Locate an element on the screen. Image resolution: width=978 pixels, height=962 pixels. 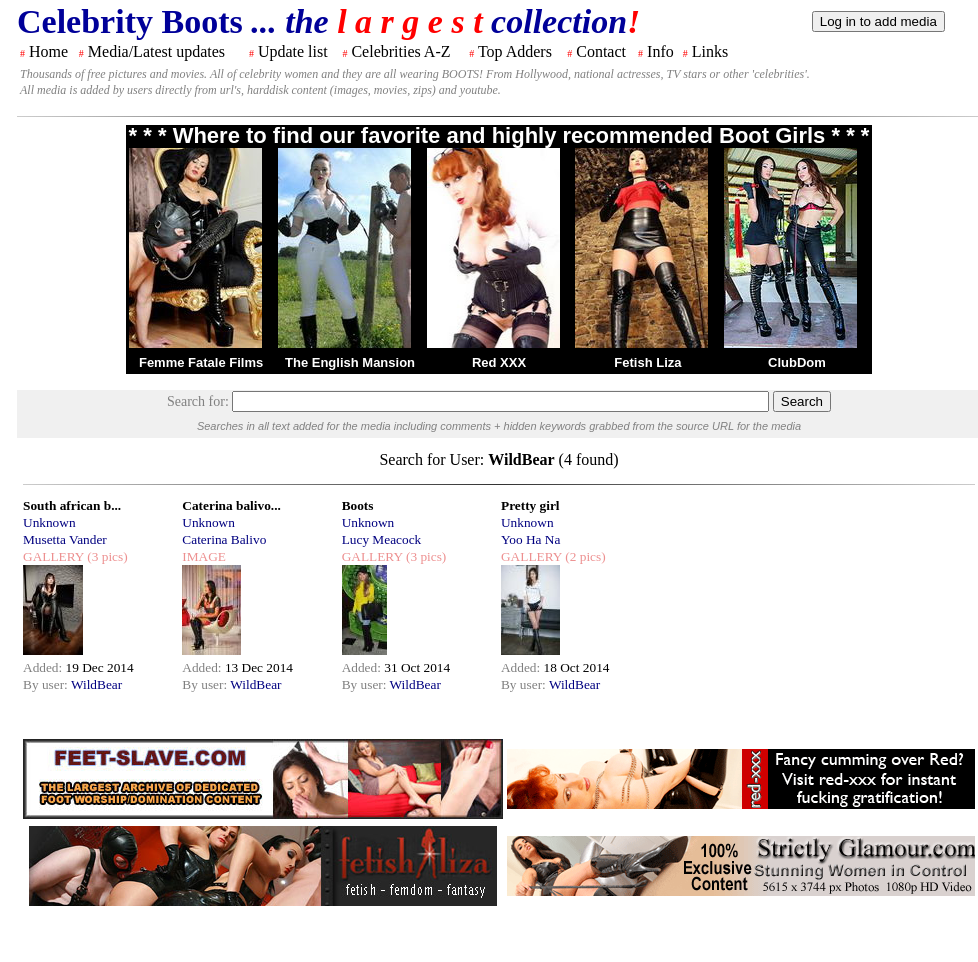
The English Mansion is located at coordinates (350, 362).